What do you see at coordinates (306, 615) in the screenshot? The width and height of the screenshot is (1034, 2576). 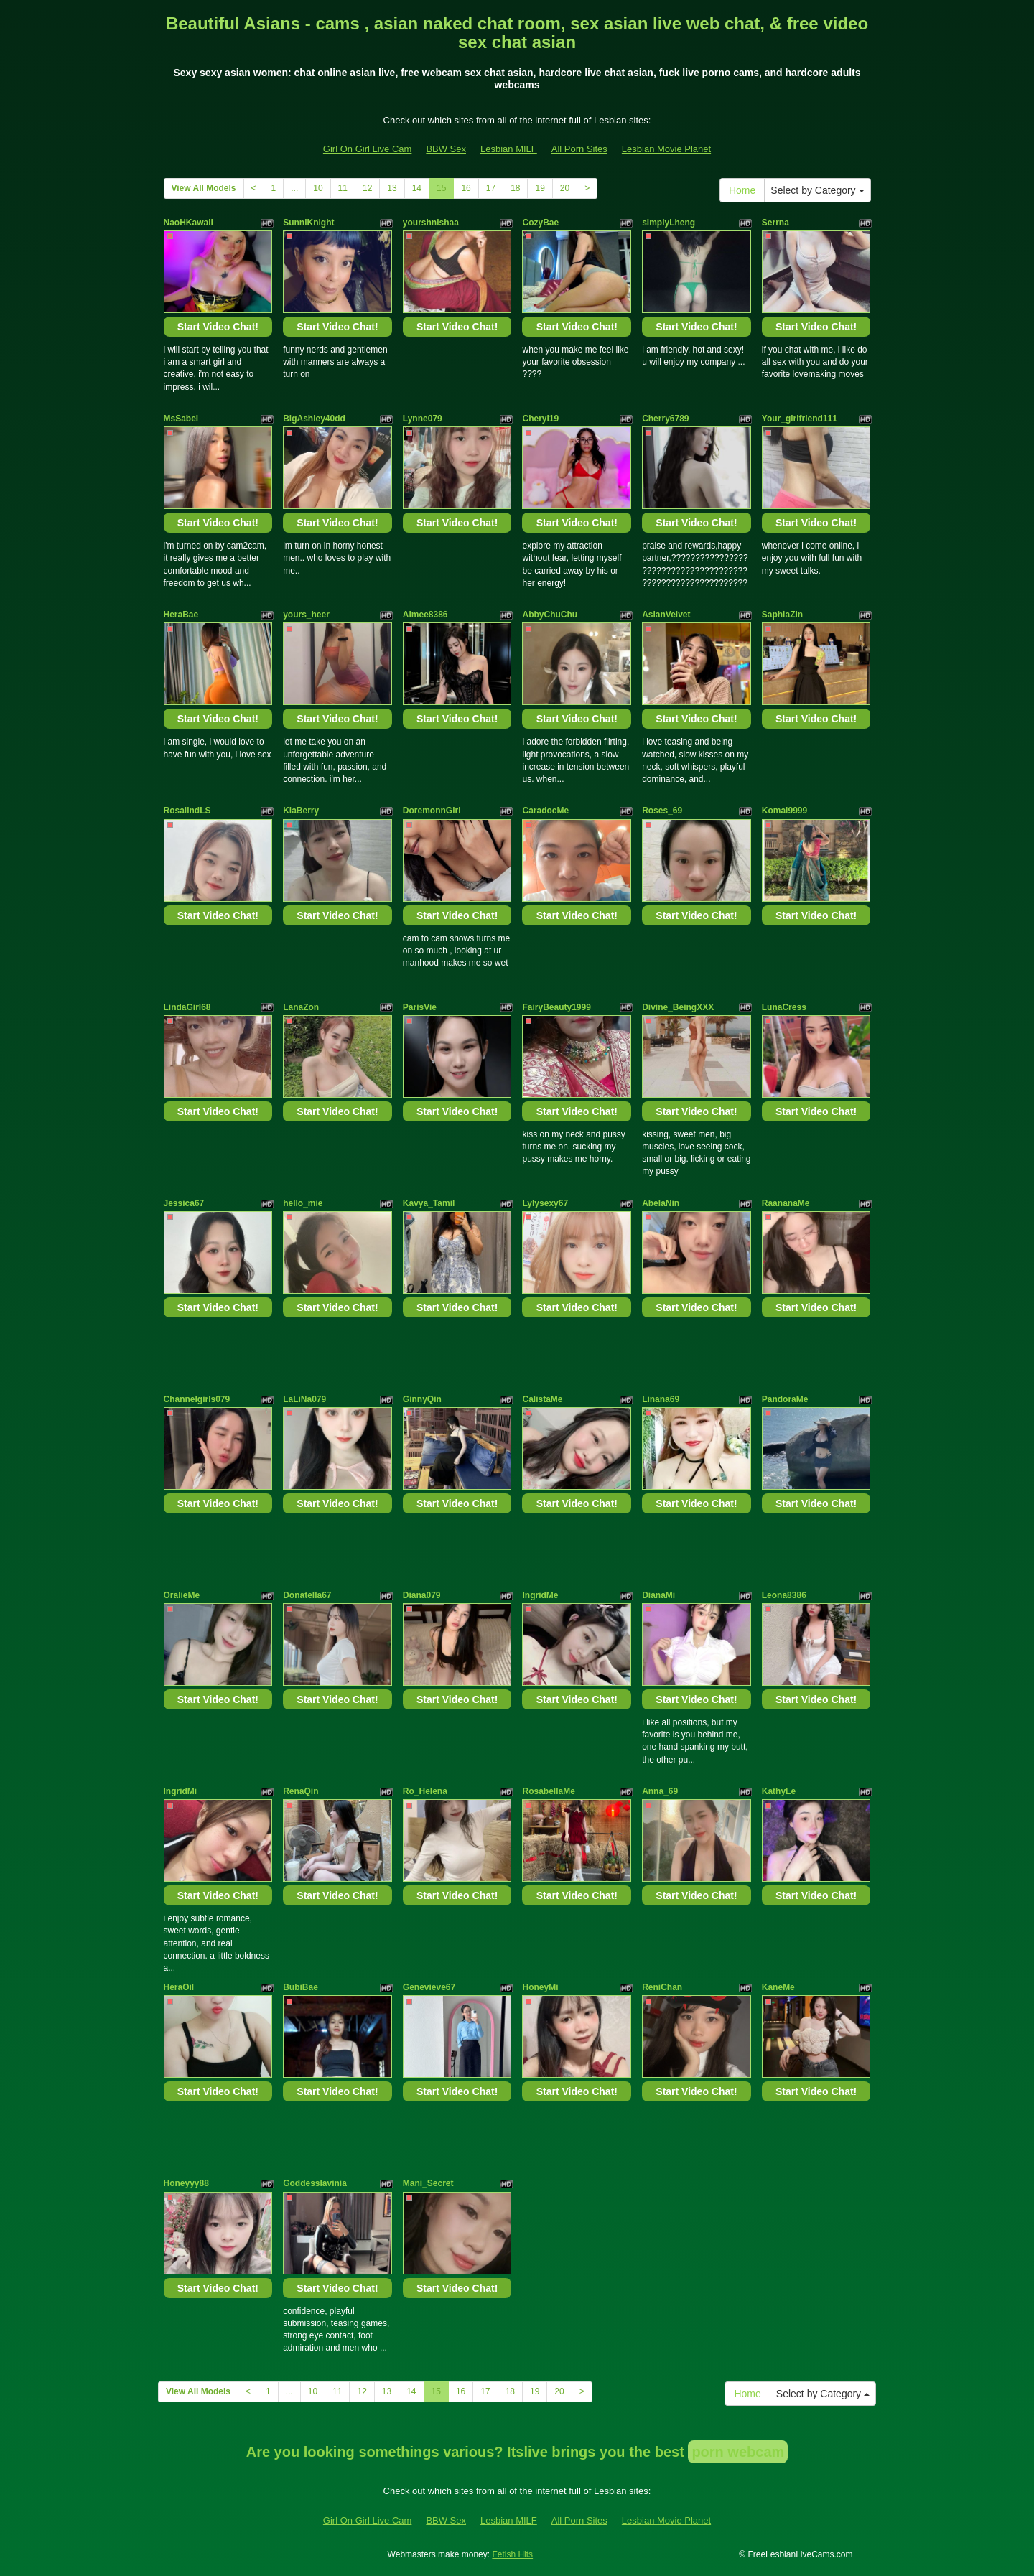 I see `yours_heer` at bounding box center [306, 615].